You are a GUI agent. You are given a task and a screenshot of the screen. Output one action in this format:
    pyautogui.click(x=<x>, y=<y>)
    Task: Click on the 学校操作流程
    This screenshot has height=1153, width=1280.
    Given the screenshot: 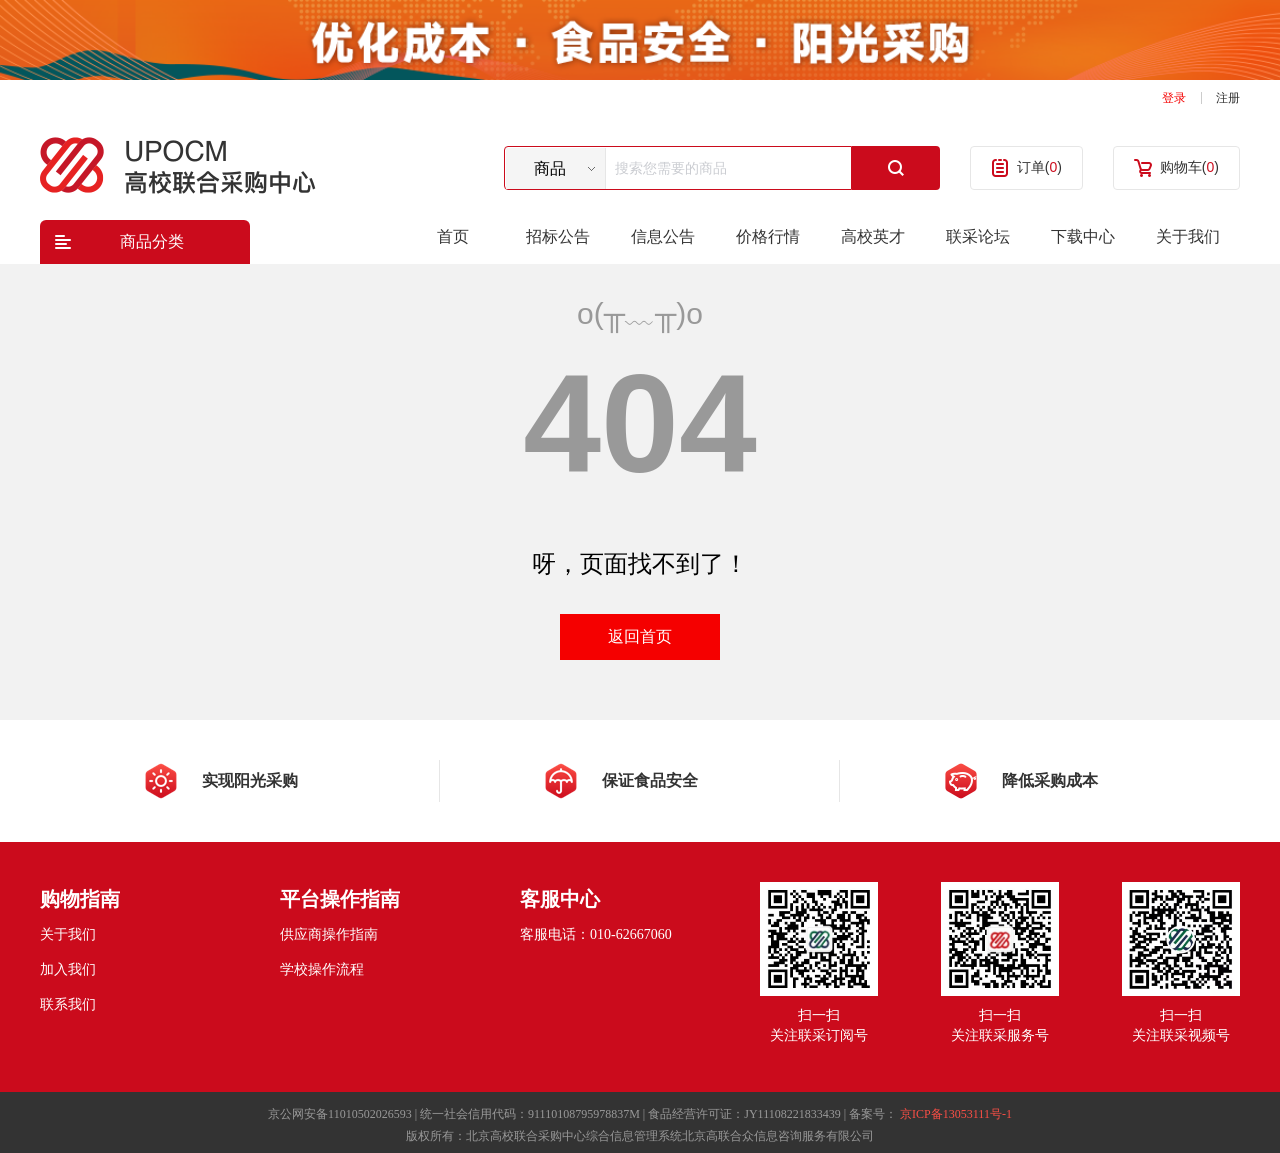 What is the action you would take?
    pyautogui.click(x=322, y=969)
    